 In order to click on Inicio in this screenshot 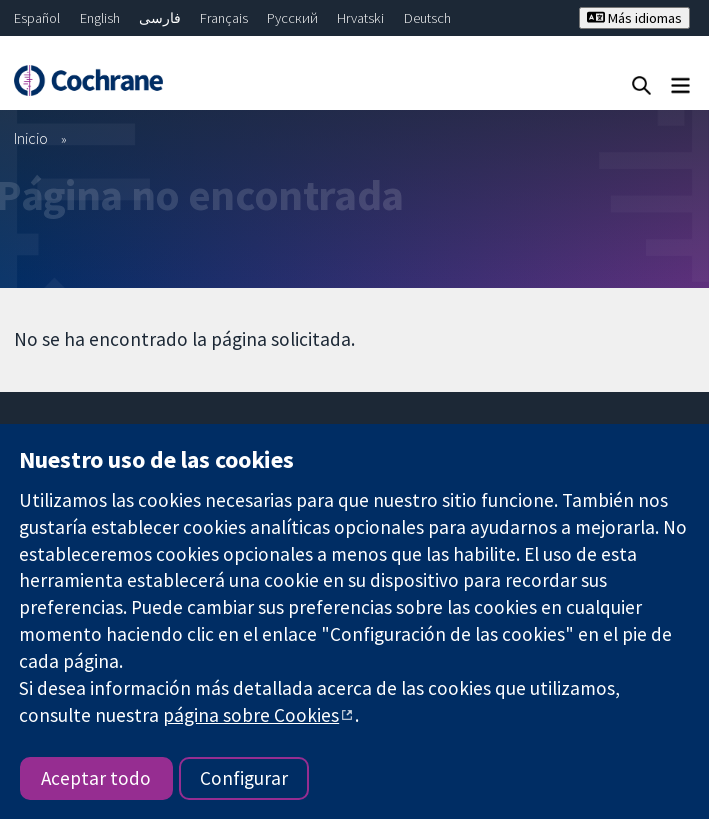, I will do `click(31, 138)`.